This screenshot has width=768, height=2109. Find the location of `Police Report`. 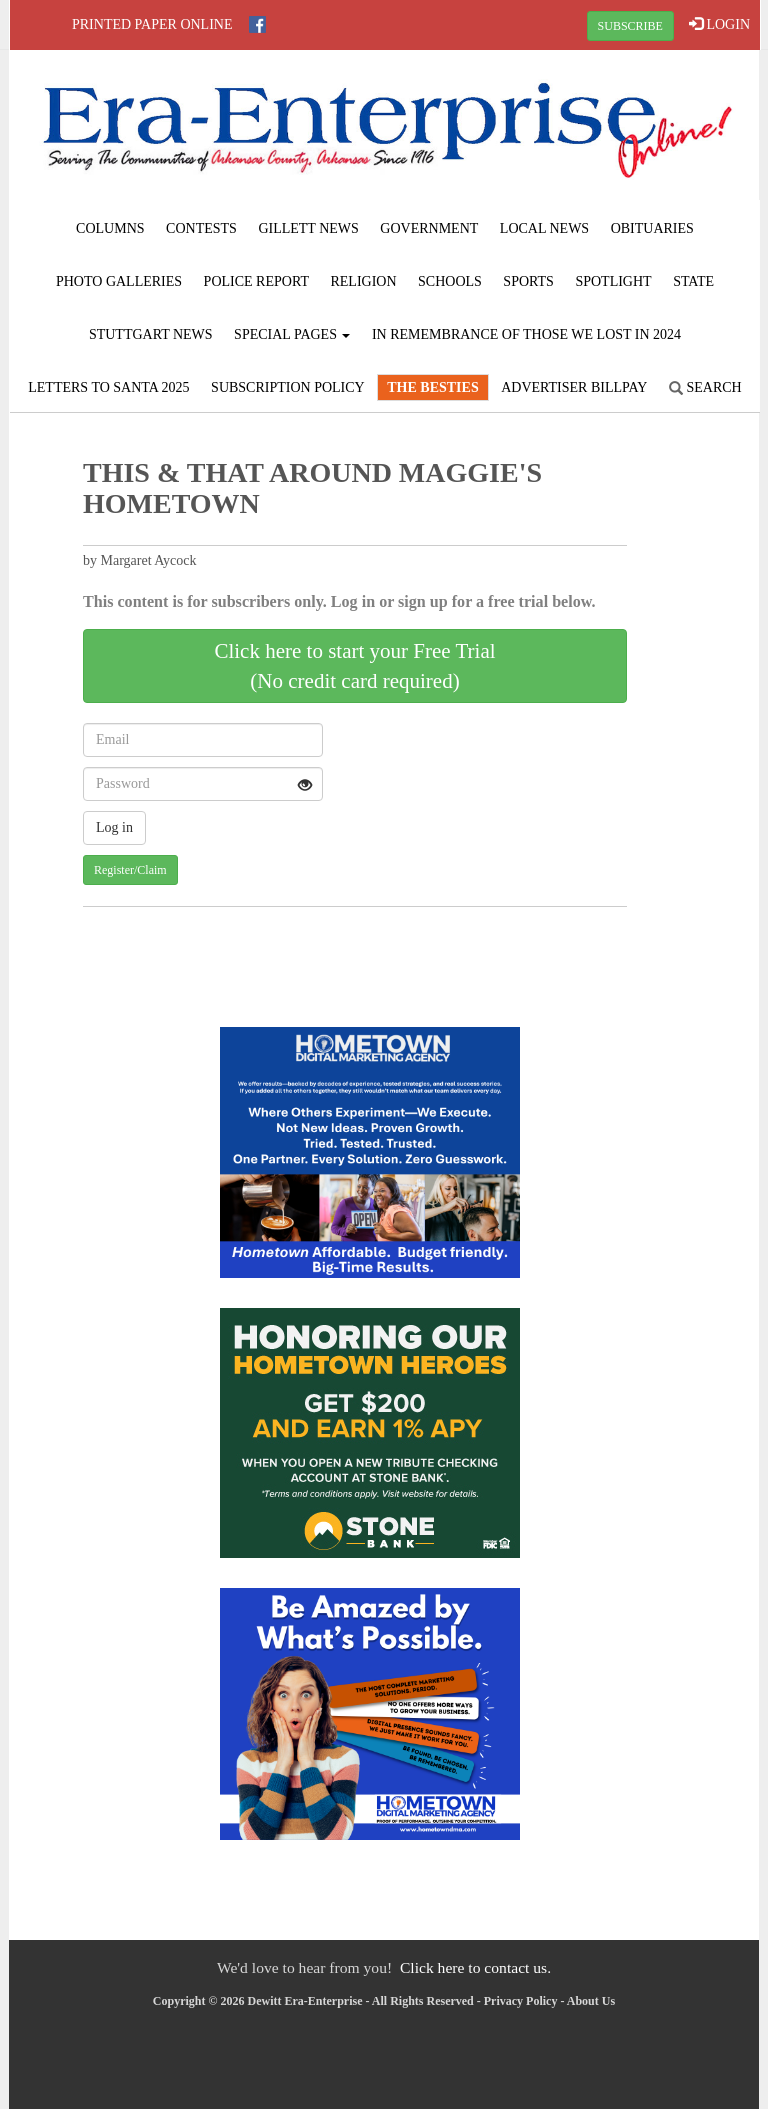

Police Report is located at coordinates (256, 281).